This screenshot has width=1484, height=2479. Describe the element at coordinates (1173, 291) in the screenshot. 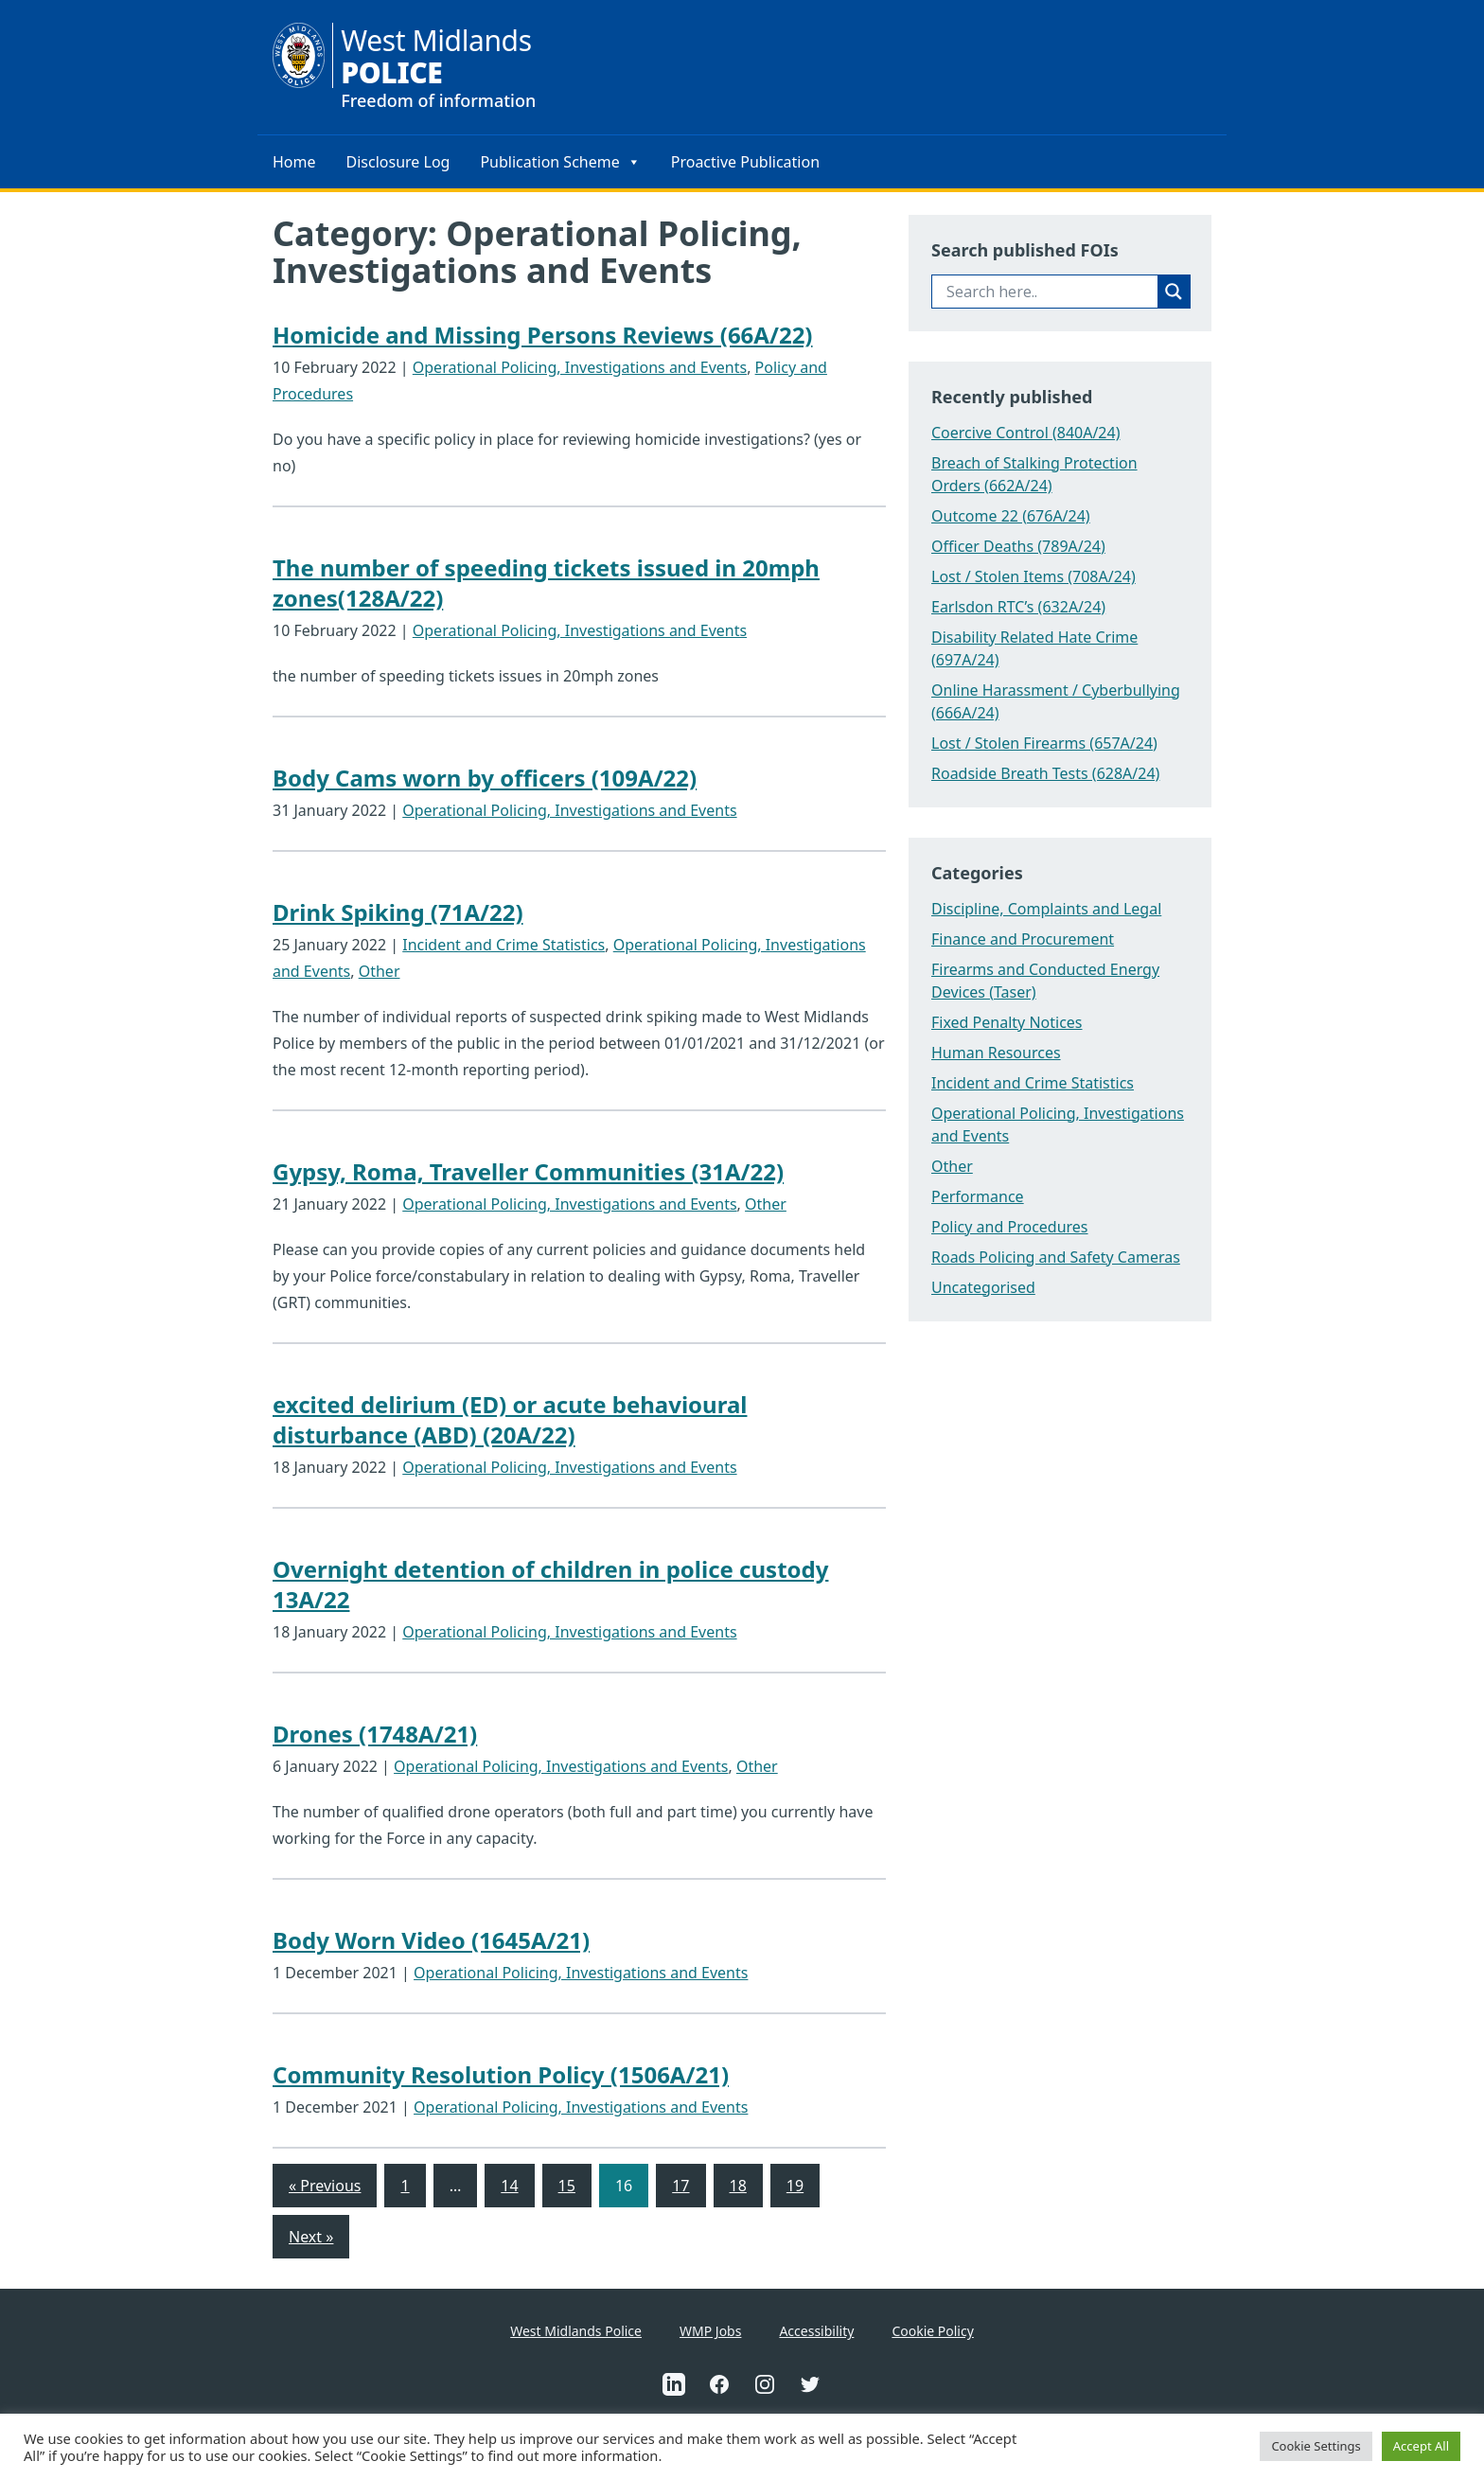

I see `[Search magnifier button]` at that location.